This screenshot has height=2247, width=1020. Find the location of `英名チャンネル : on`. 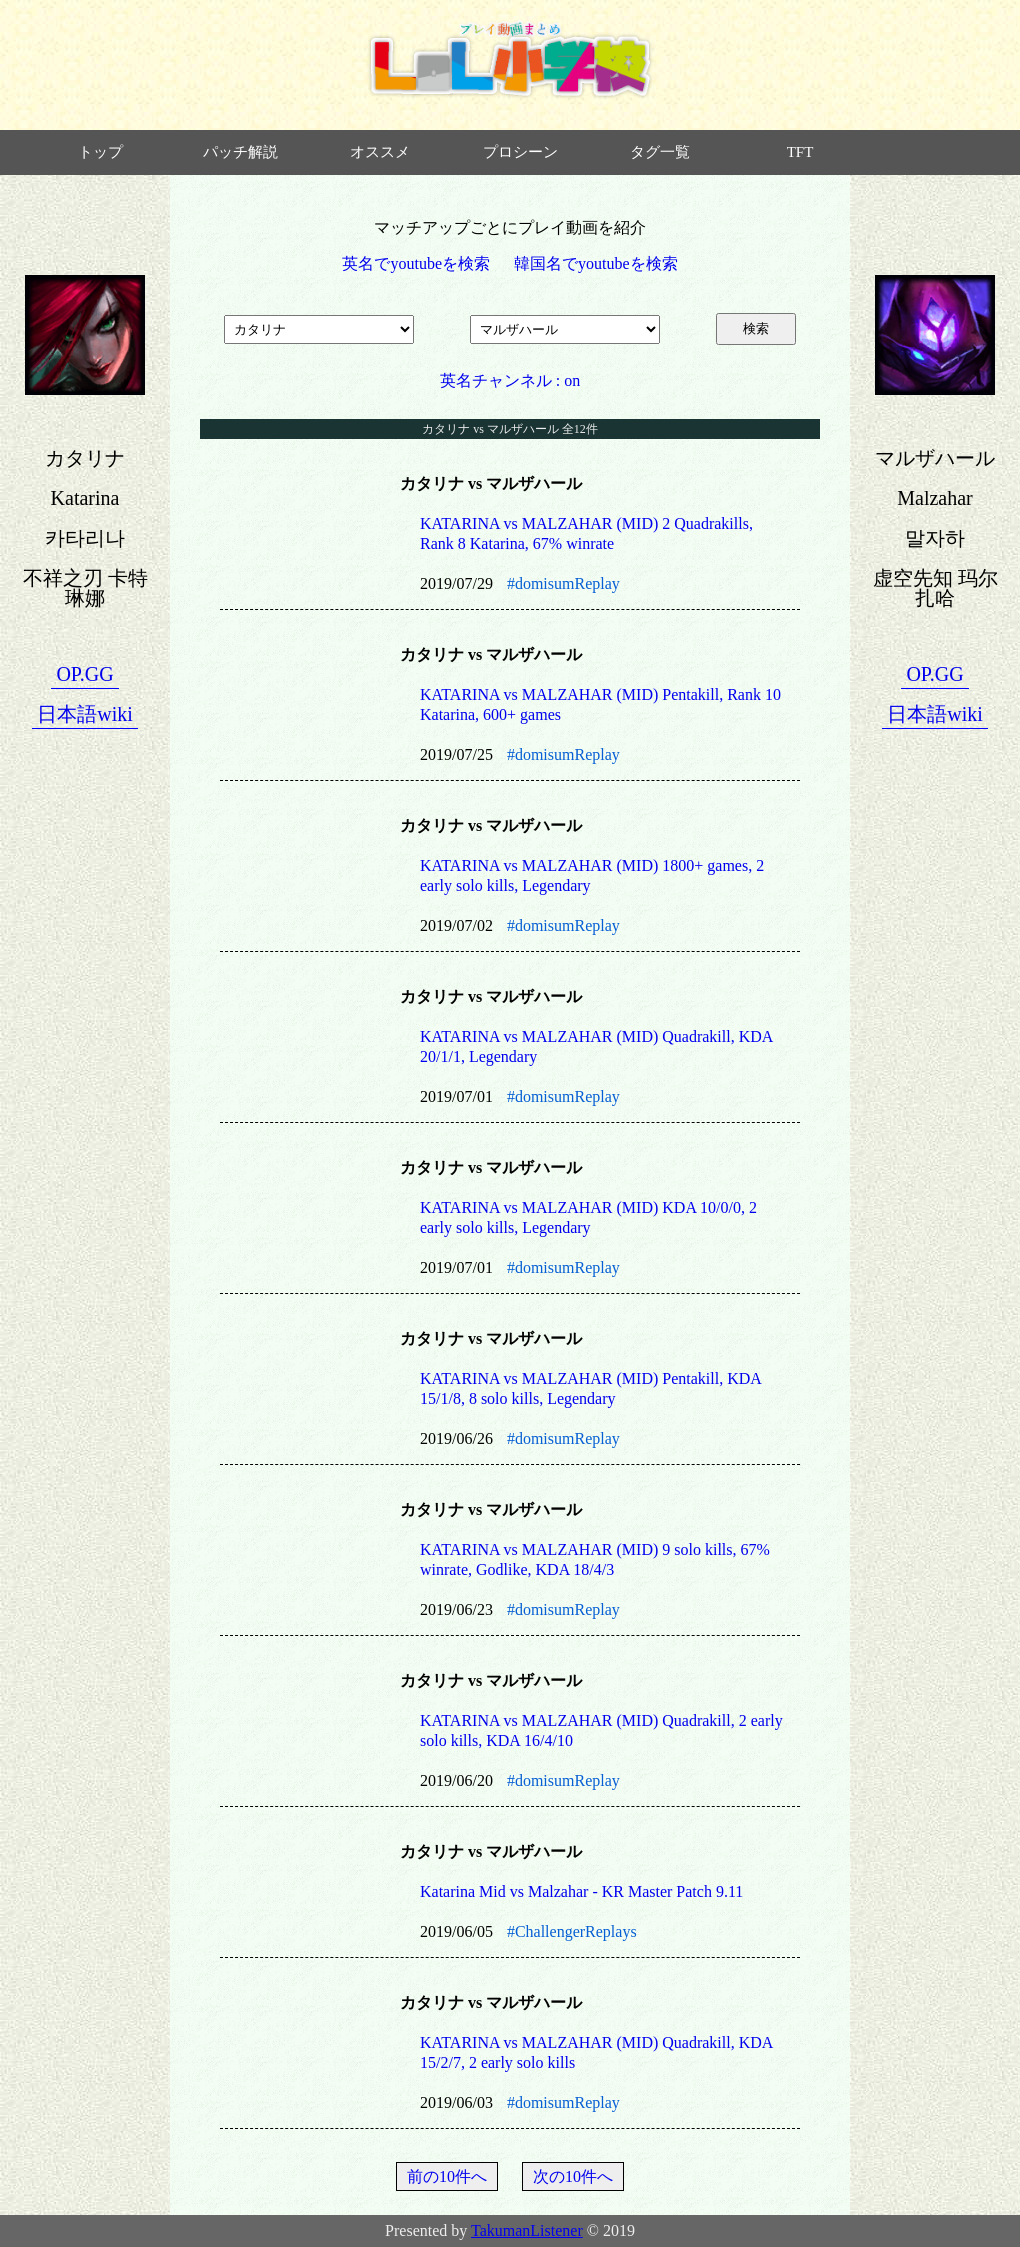

英名チャンネル : on is located at coordinates (510, 380).